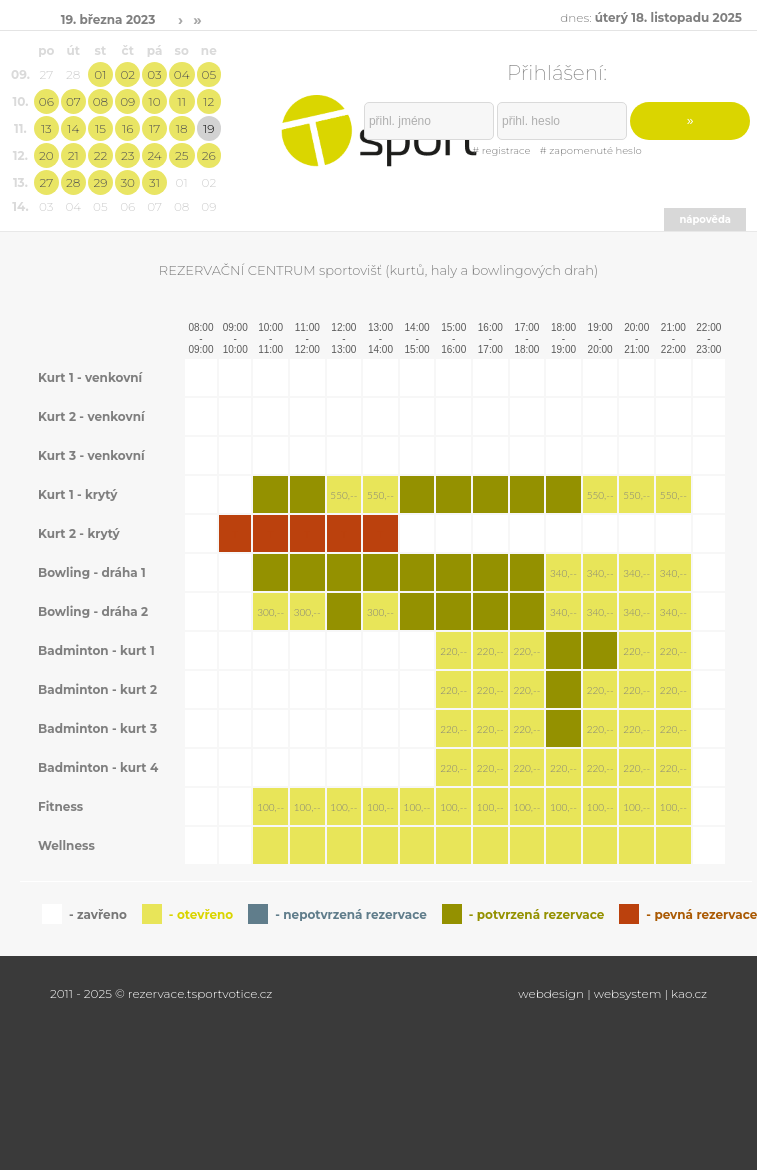 The width and height of the screenshot is (757, 1170). What do you see at coordinates (46, 101) in the screenshot?
I see `06` at bounding box center [46, 101].